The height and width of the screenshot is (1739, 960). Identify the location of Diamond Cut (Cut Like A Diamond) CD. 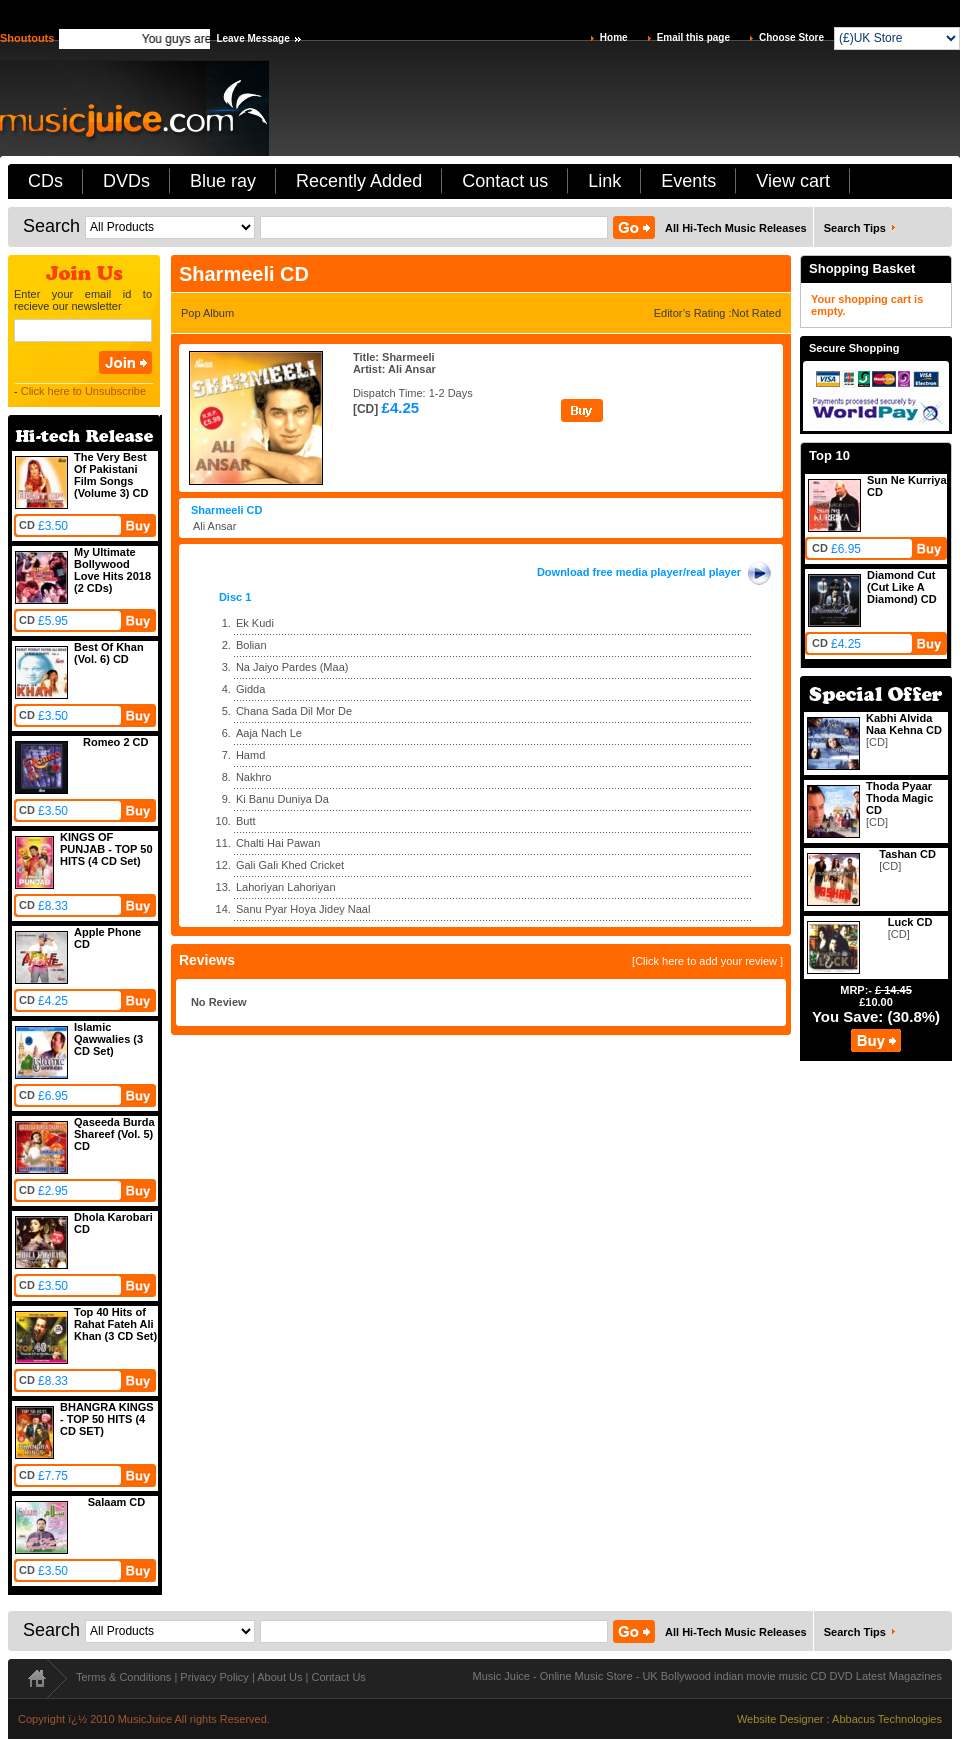
(902, 587).